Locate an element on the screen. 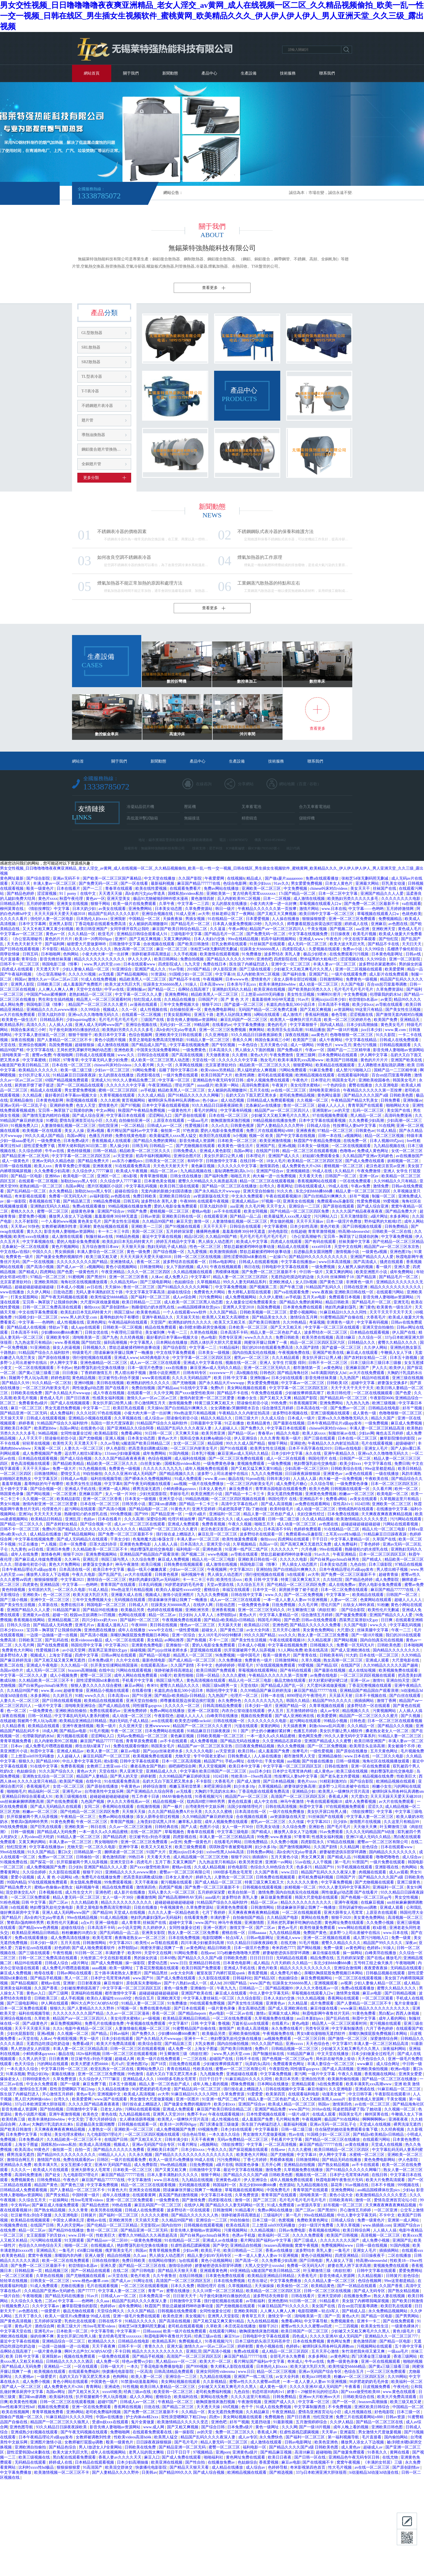 The height and width of the screenshot is (2576, 424). 中文字字幕在线 is located at coordinates (40, 1050).